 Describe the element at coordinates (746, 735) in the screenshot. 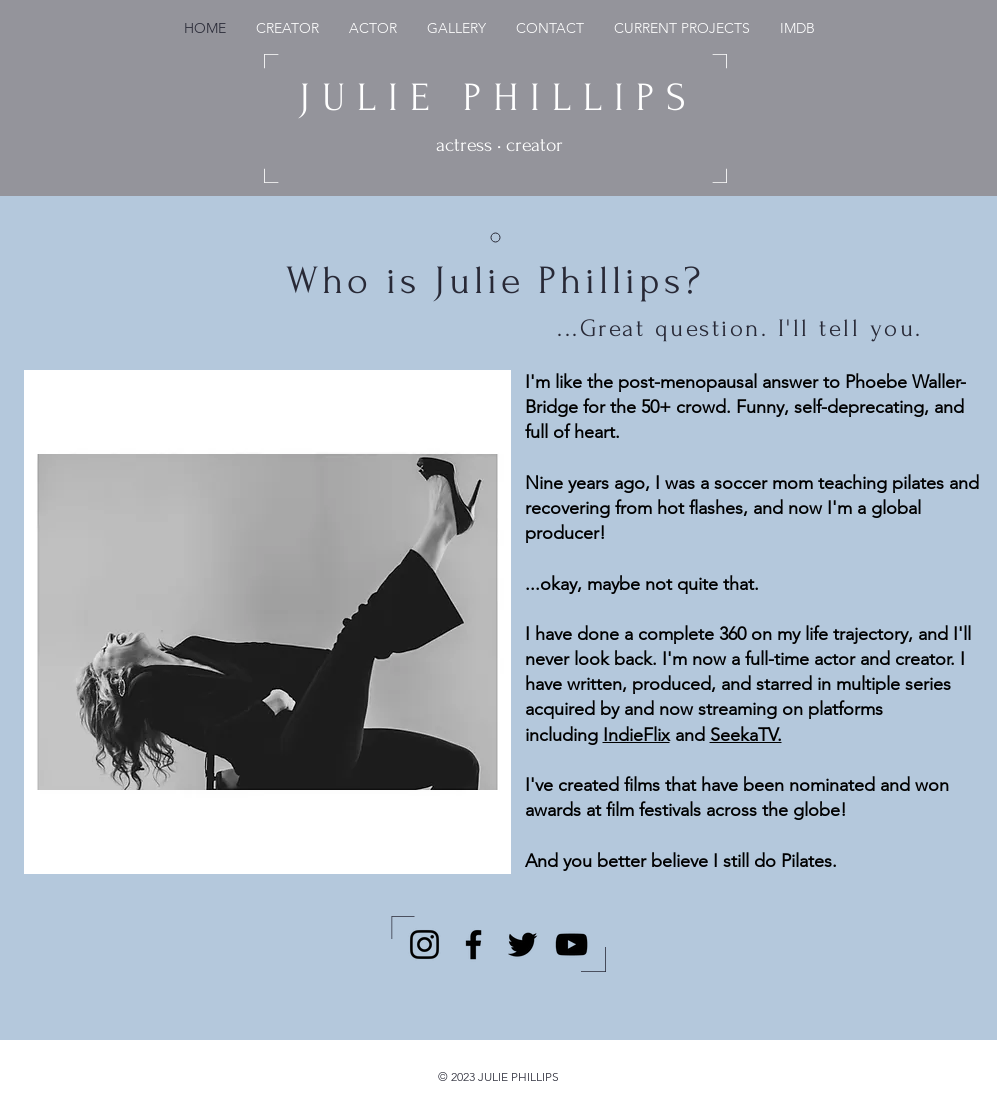

I see `SeekaTV.` at that location.